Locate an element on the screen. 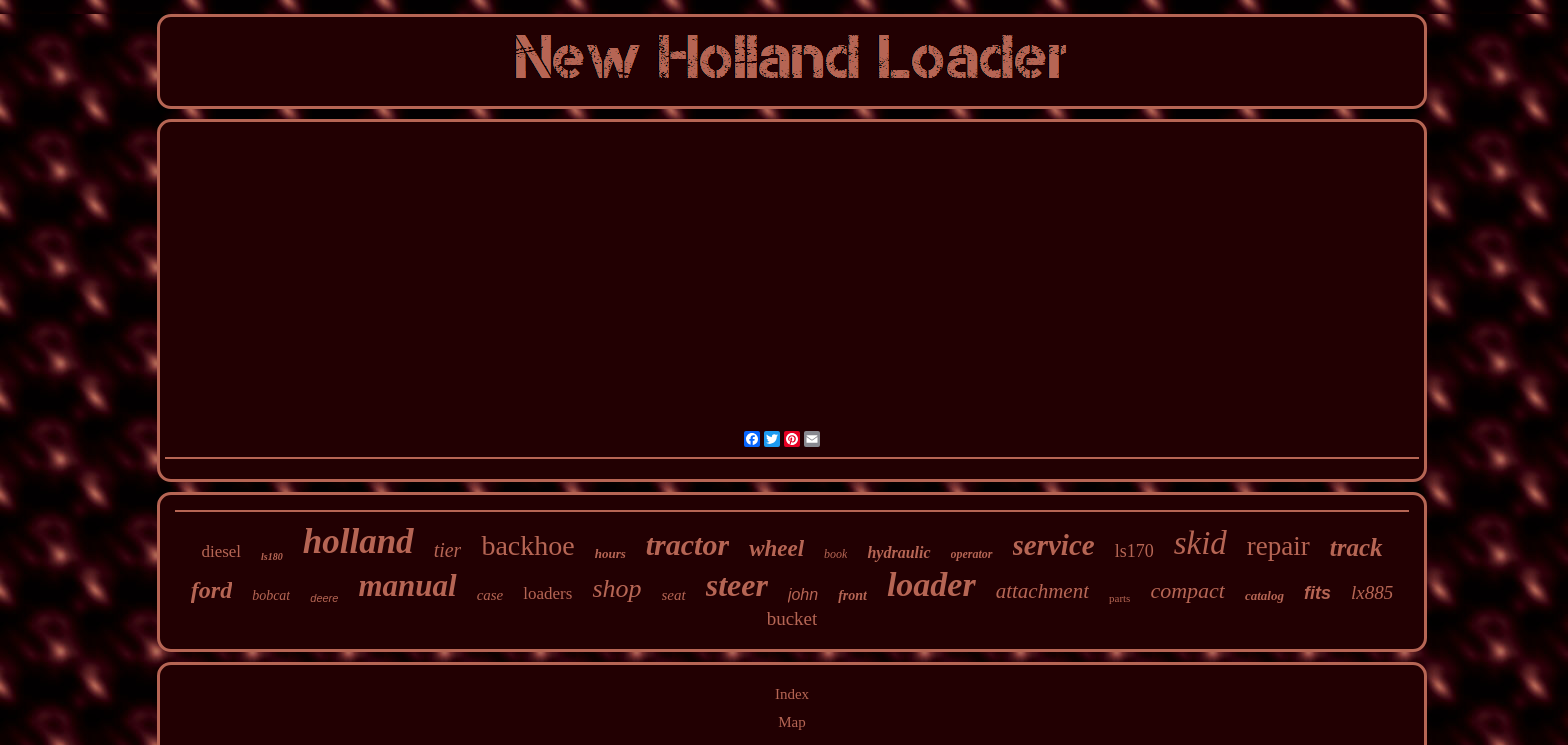 This screenshot has height=745, width=1568. catalog is located at coordinates (1264, 595).